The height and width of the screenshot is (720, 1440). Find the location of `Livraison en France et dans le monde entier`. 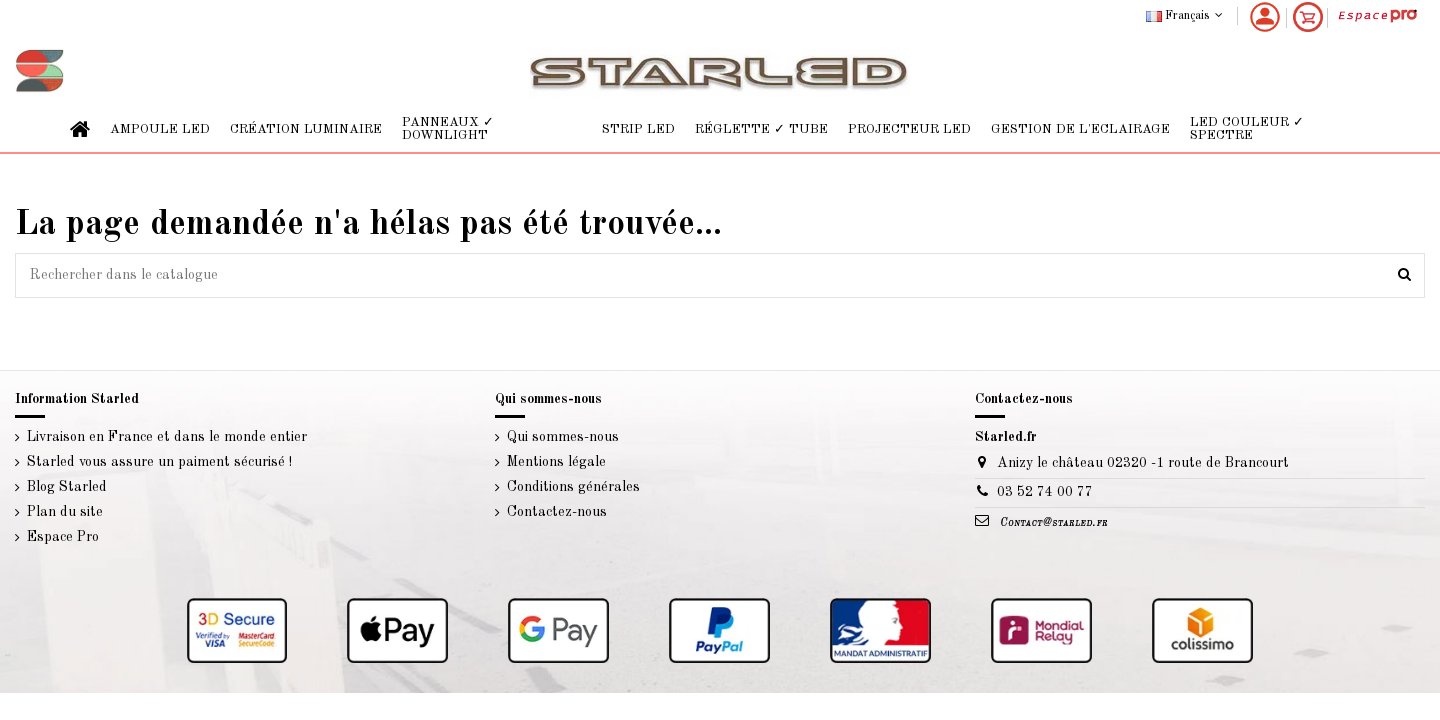

Livraison en France et dans le monde entier is located at coordinates (167, 437).